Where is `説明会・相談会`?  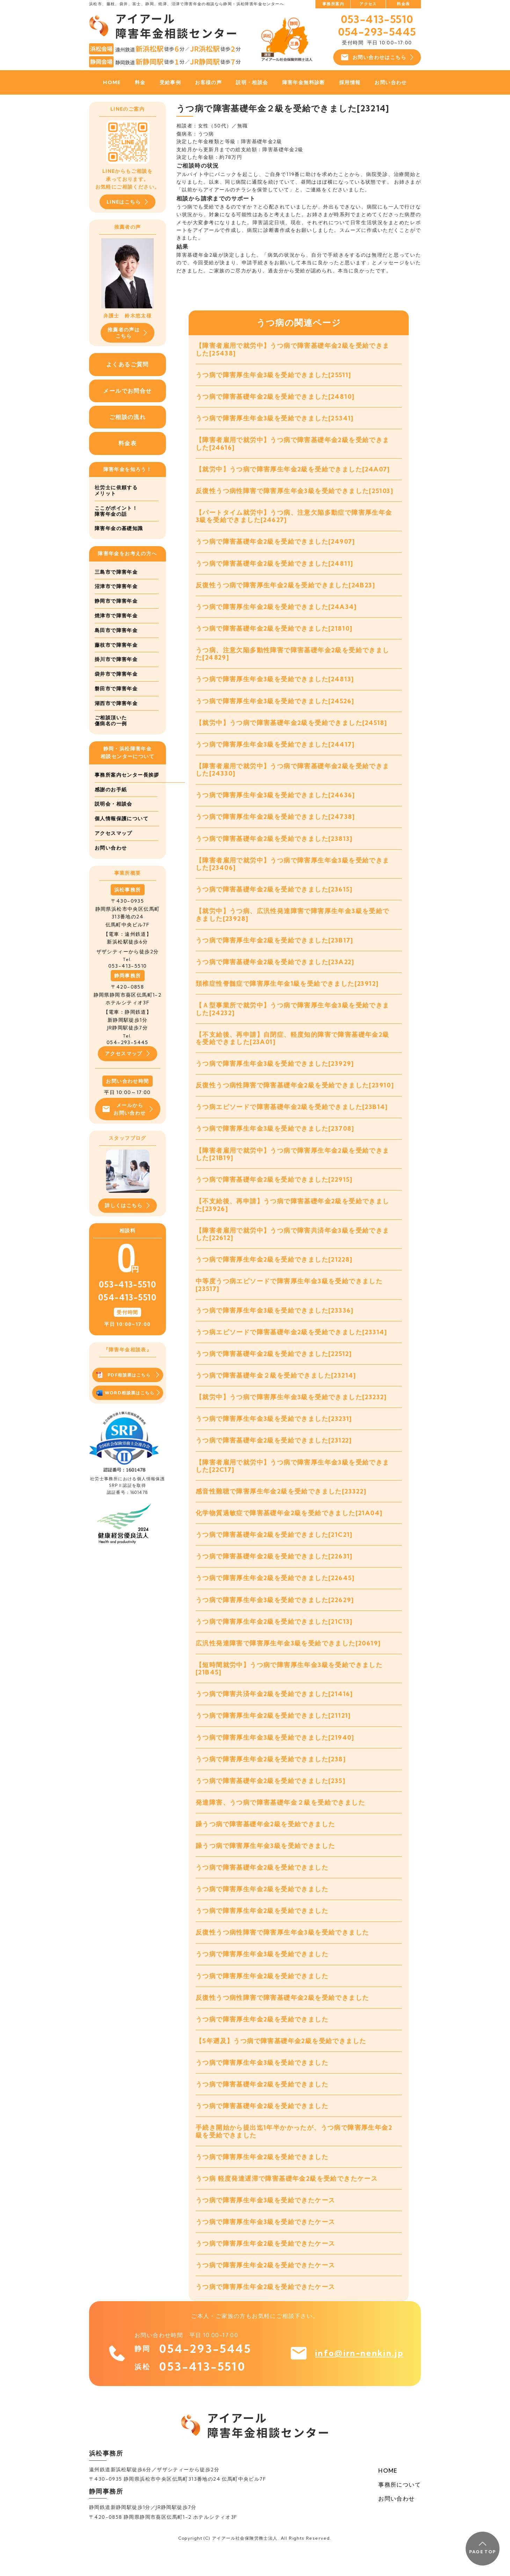
説明会・相談会 is located at coordinates (113, 819).